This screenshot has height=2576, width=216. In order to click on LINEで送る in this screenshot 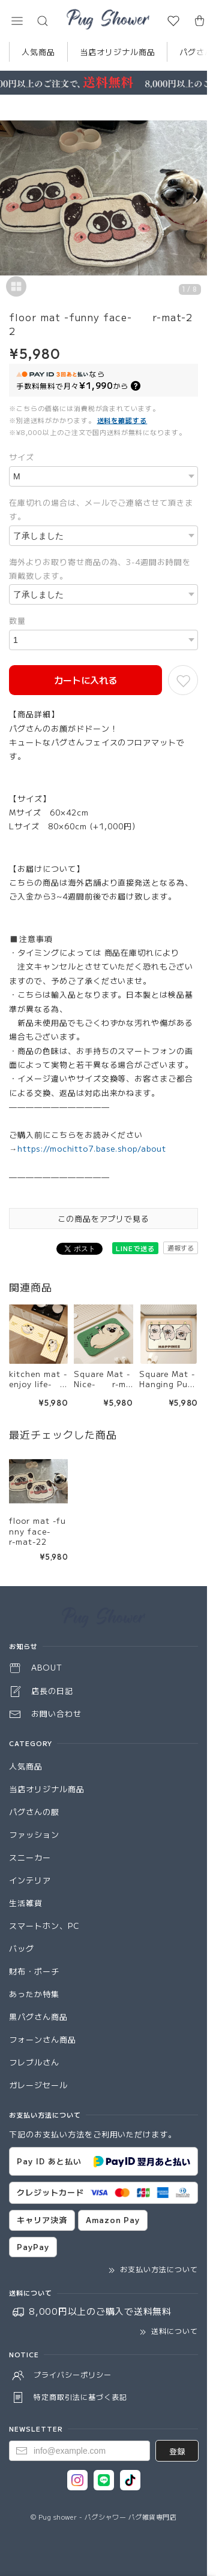, I will do `click(135, 1248)`.